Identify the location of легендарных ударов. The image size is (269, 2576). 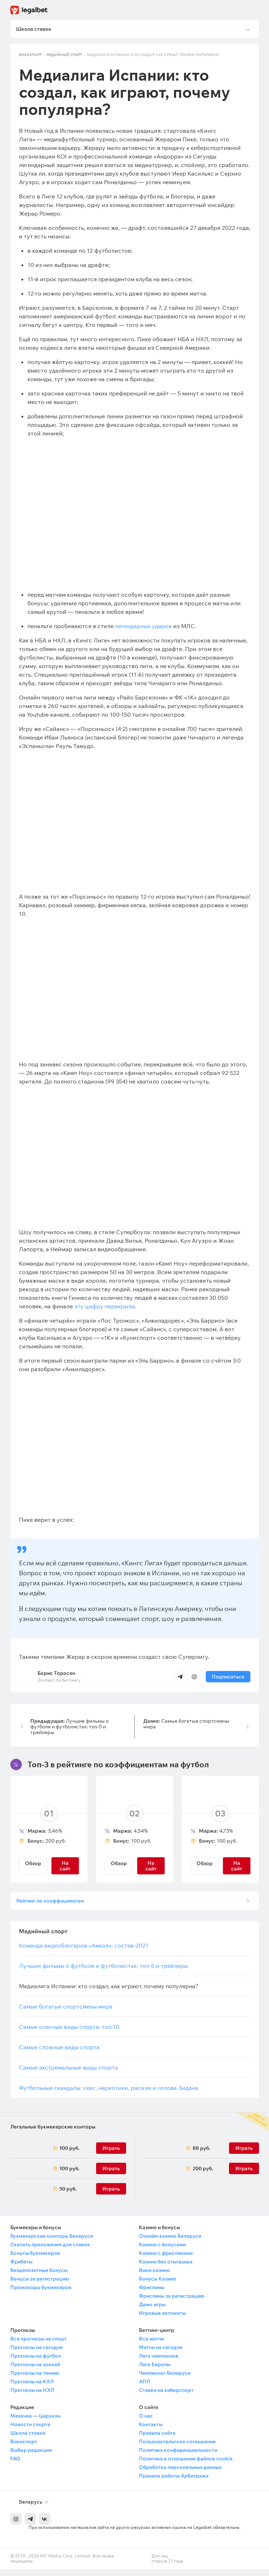
(143, 628).